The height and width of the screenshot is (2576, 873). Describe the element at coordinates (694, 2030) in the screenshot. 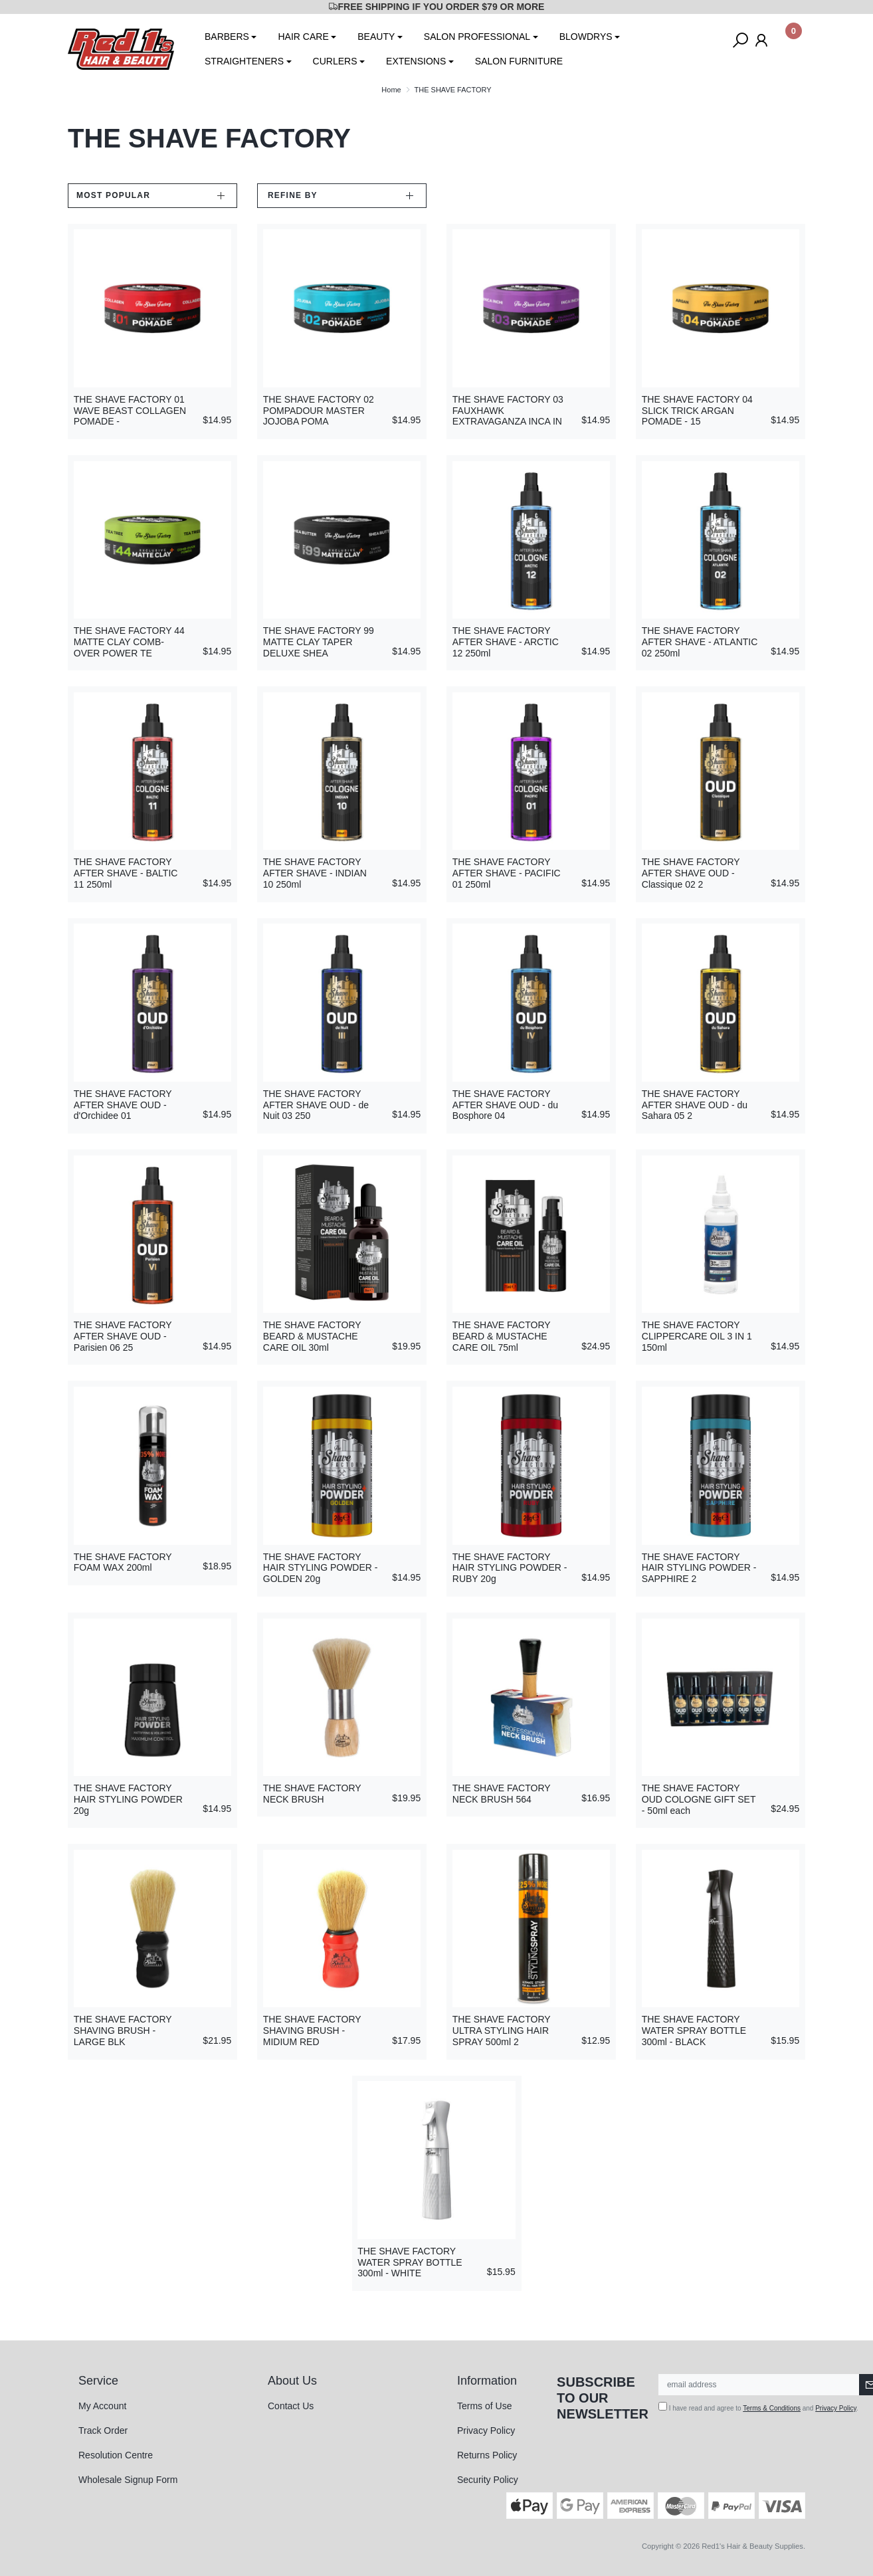

I see `THE SHAVE FACTORY WATER SPRAY BOTTLE 300ml - BLACK` at that location.